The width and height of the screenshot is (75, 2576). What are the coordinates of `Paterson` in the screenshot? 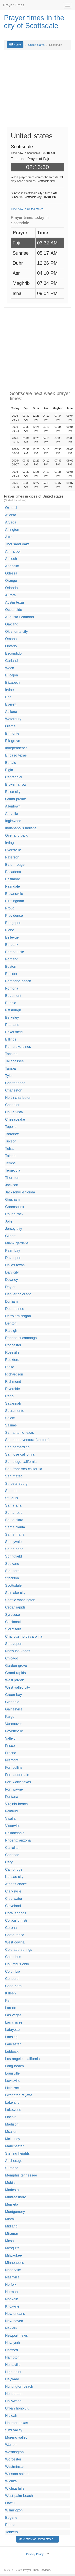 It's located at (12, 857).